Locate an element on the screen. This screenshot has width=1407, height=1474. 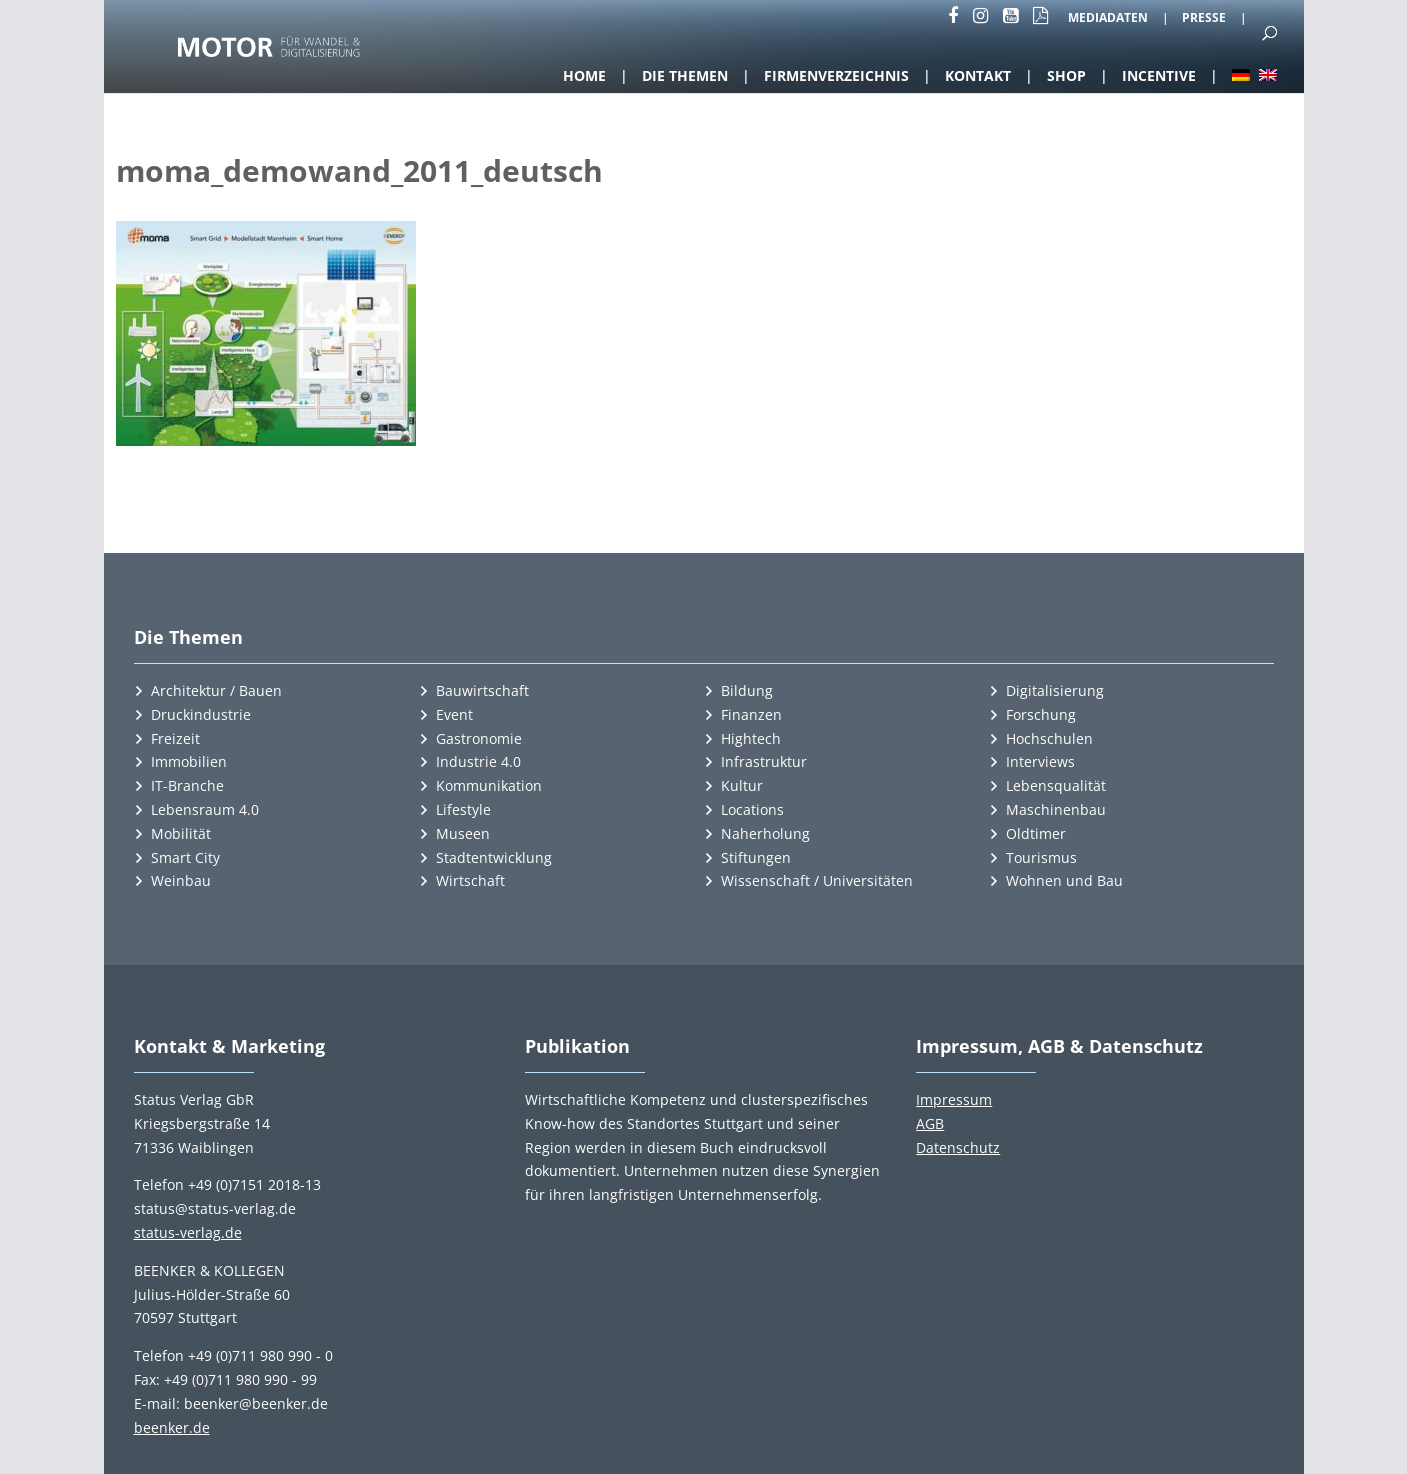
Weinbau is located at coordinates (181, 880).